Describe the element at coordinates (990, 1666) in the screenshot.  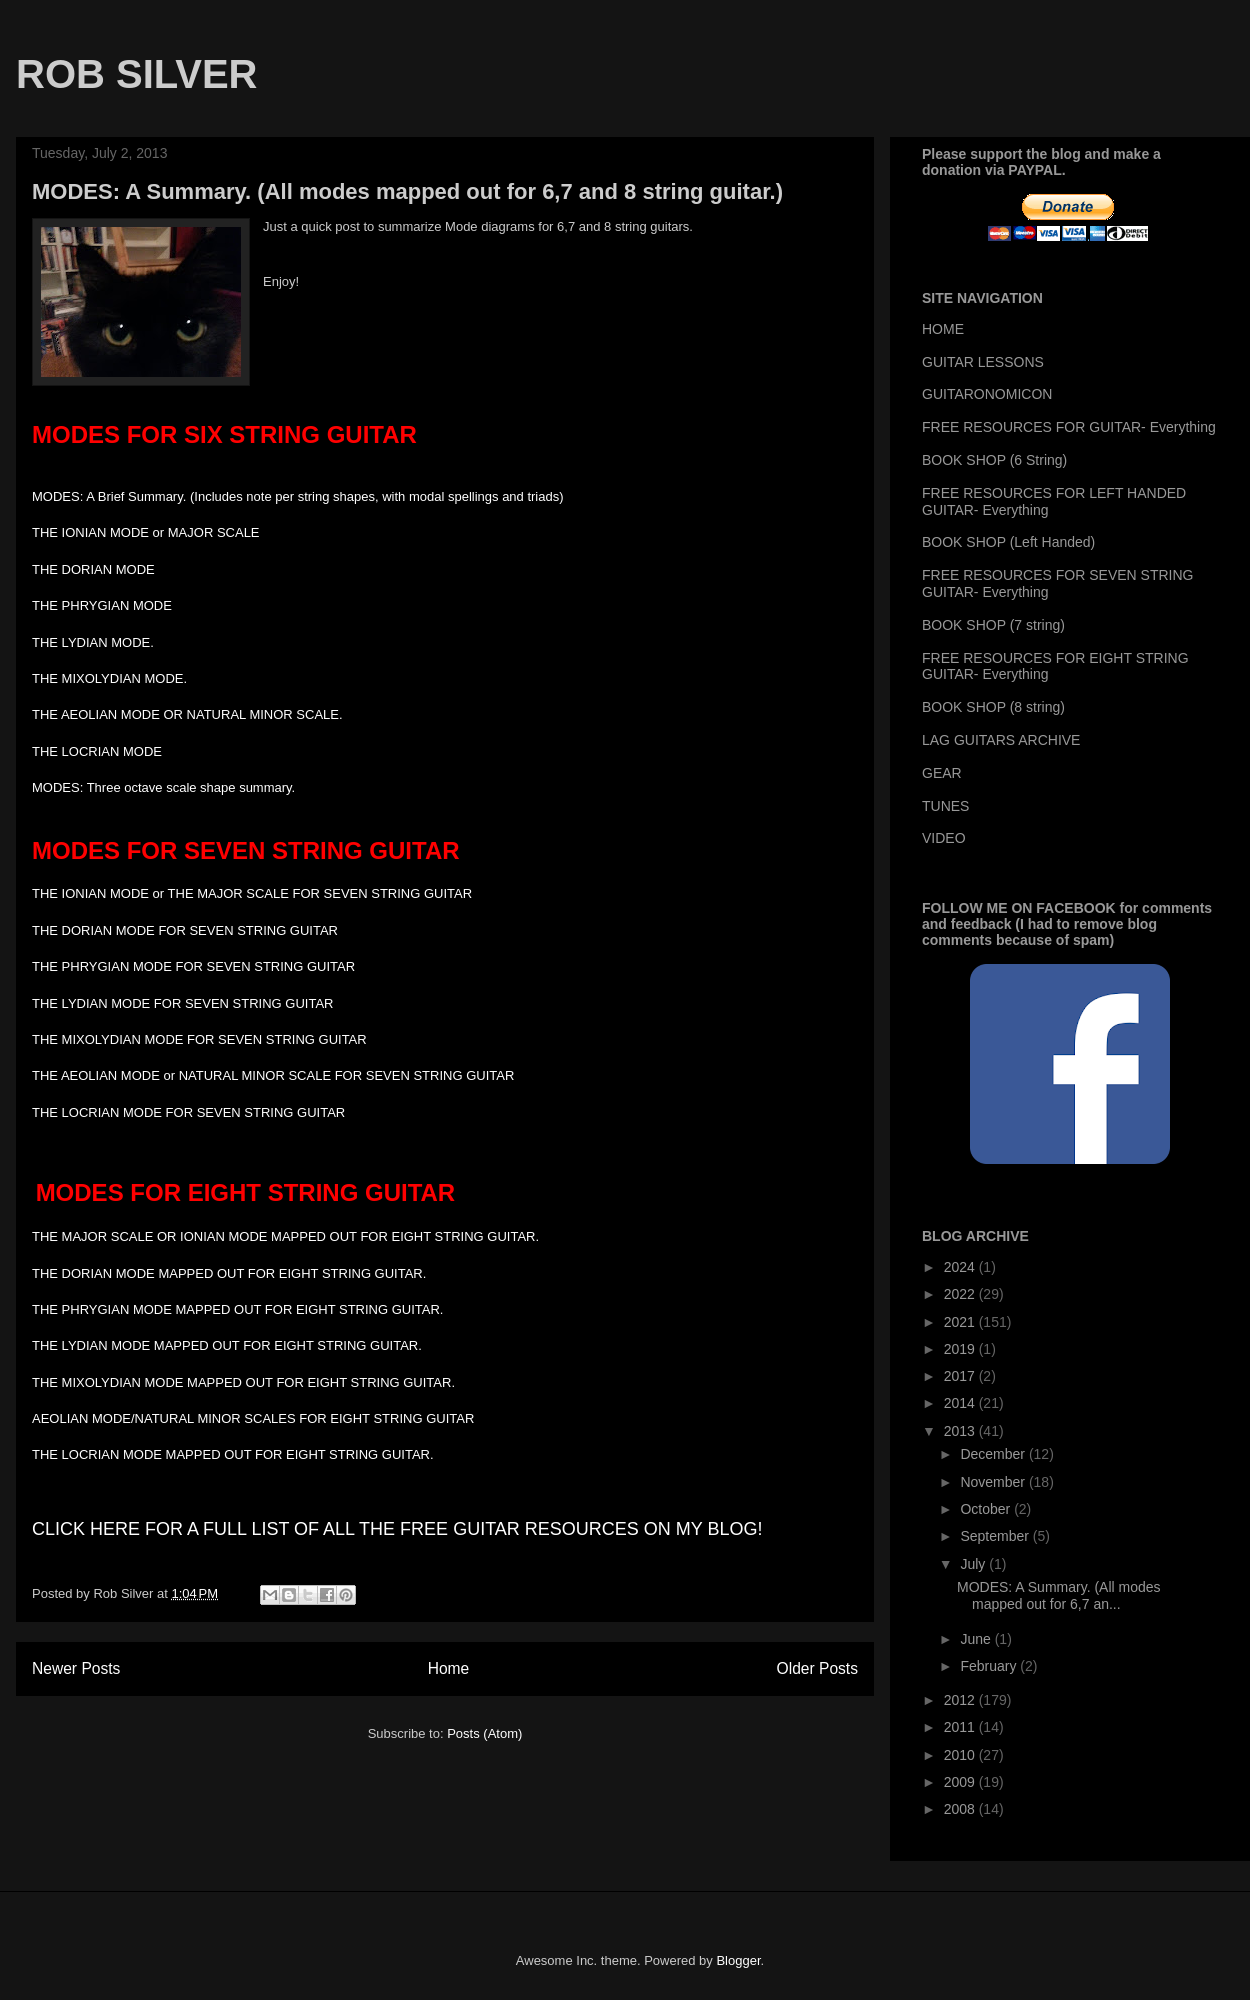
I see `February` at that location.